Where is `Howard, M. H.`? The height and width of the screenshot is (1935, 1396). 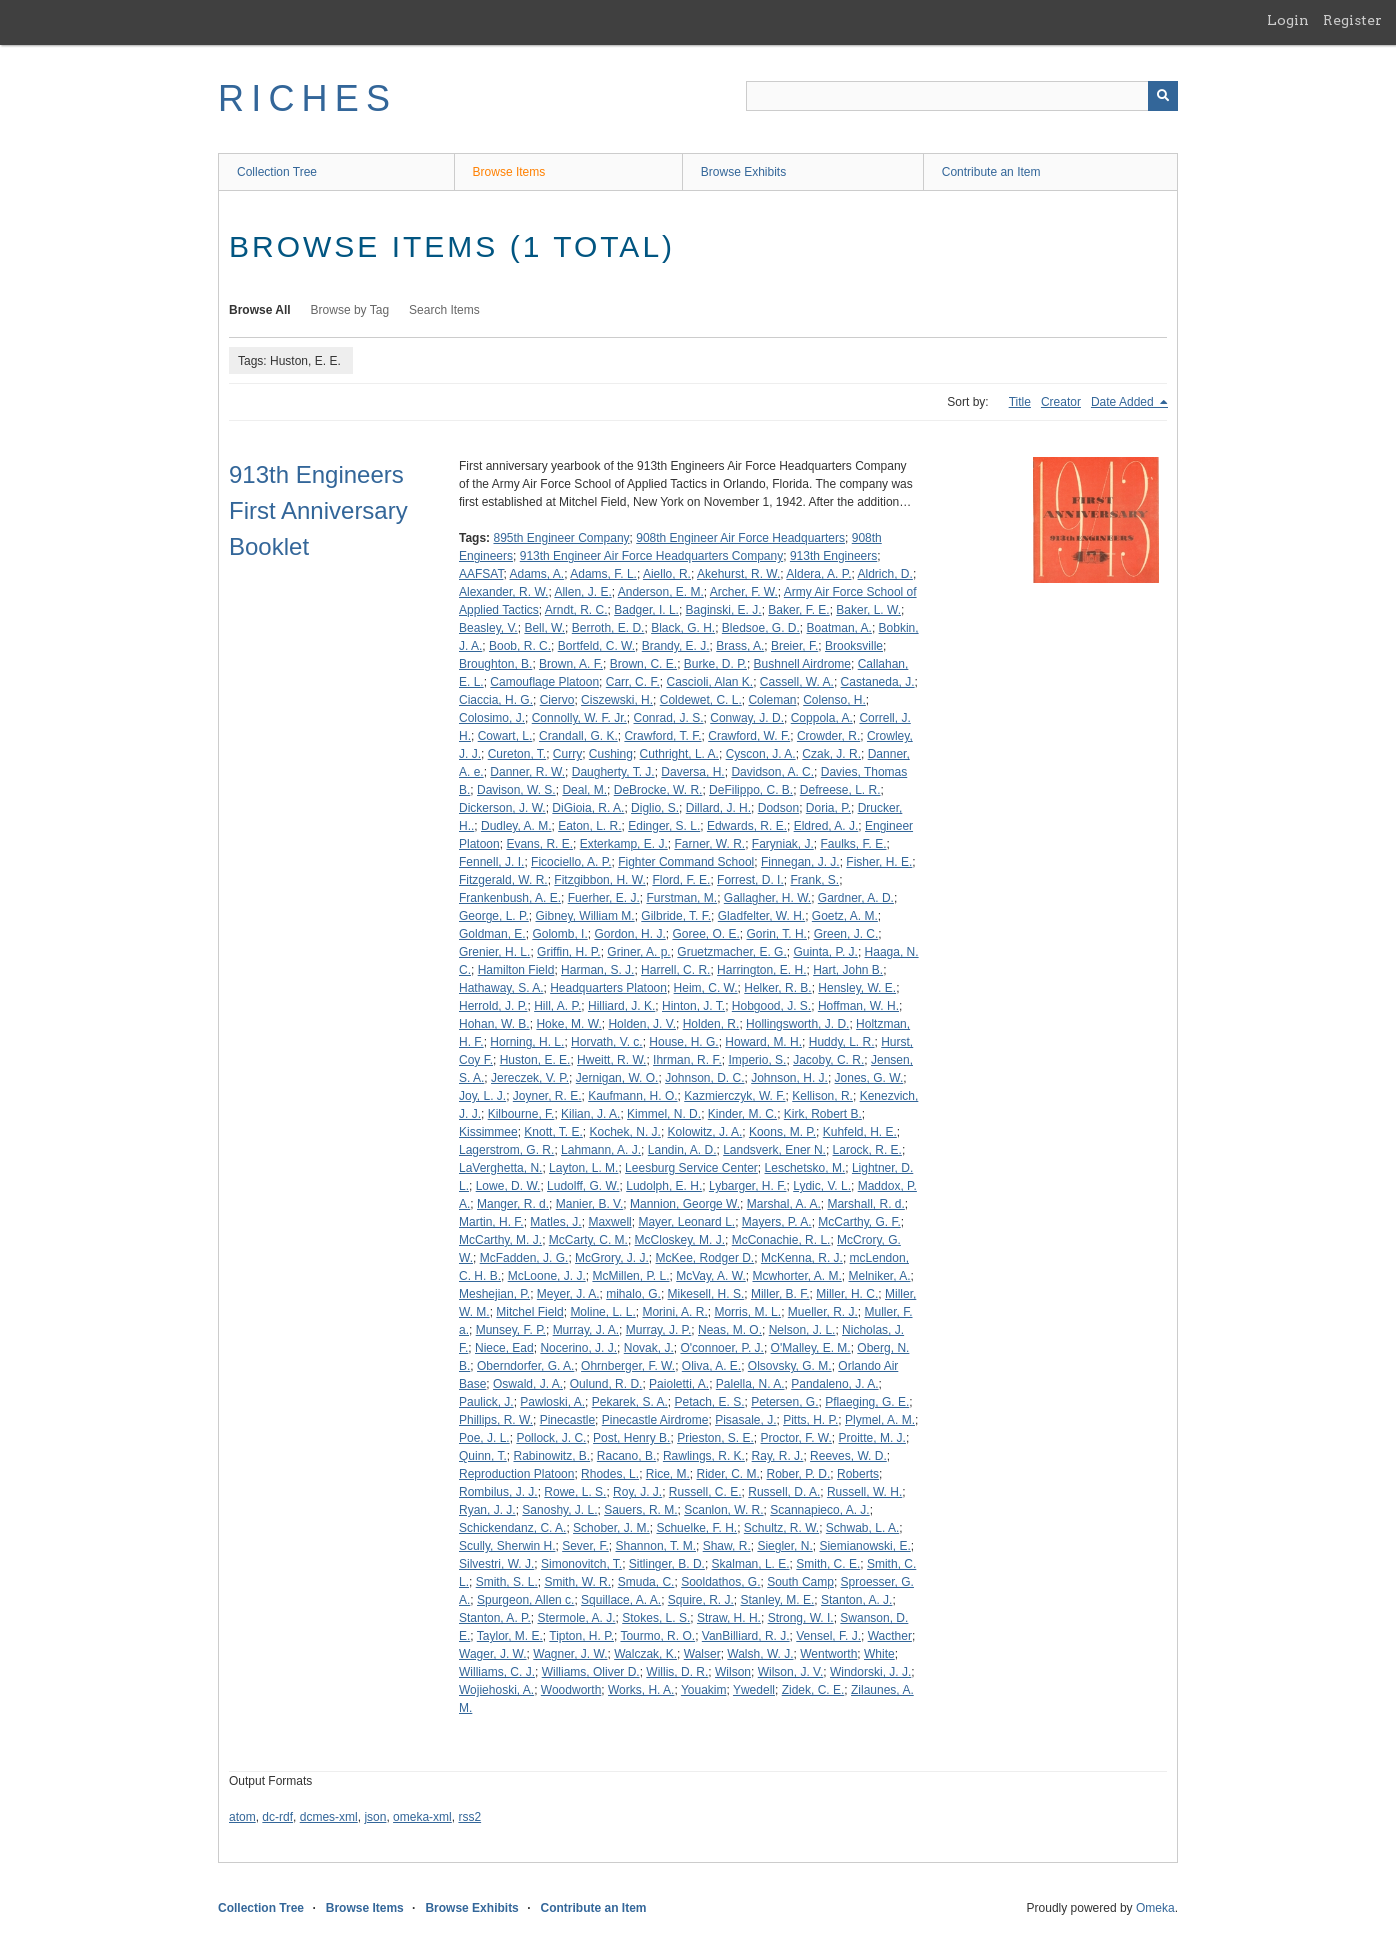 Howard, M. H. is located at coordinates (763, 1042).